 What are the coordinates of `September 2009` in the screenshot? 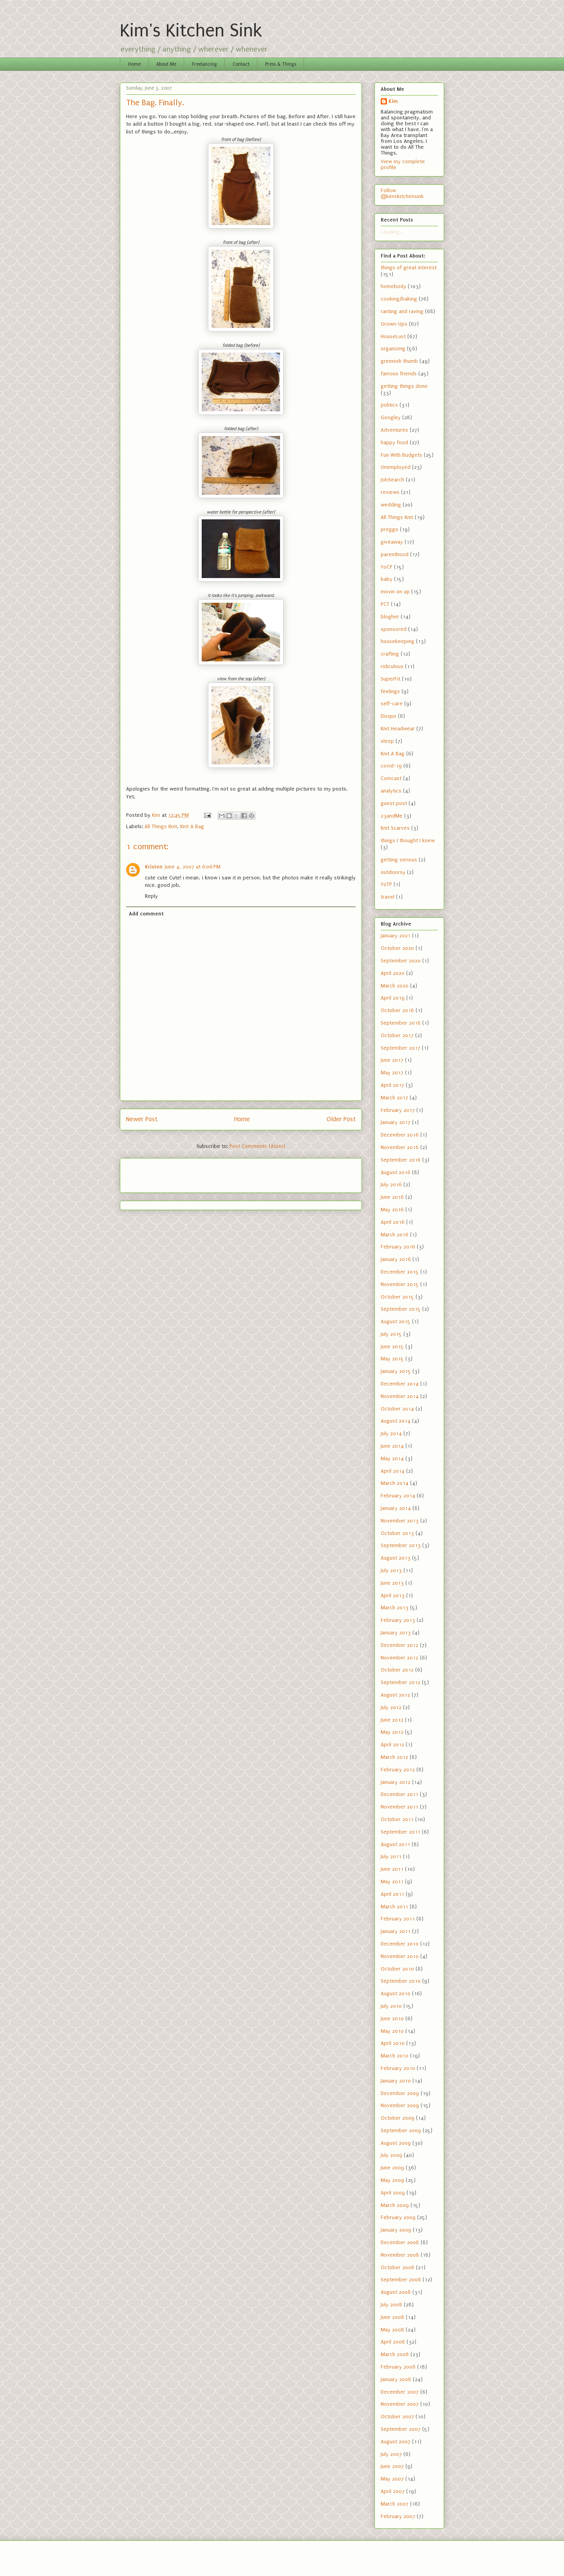 It's located at (401, 2130).